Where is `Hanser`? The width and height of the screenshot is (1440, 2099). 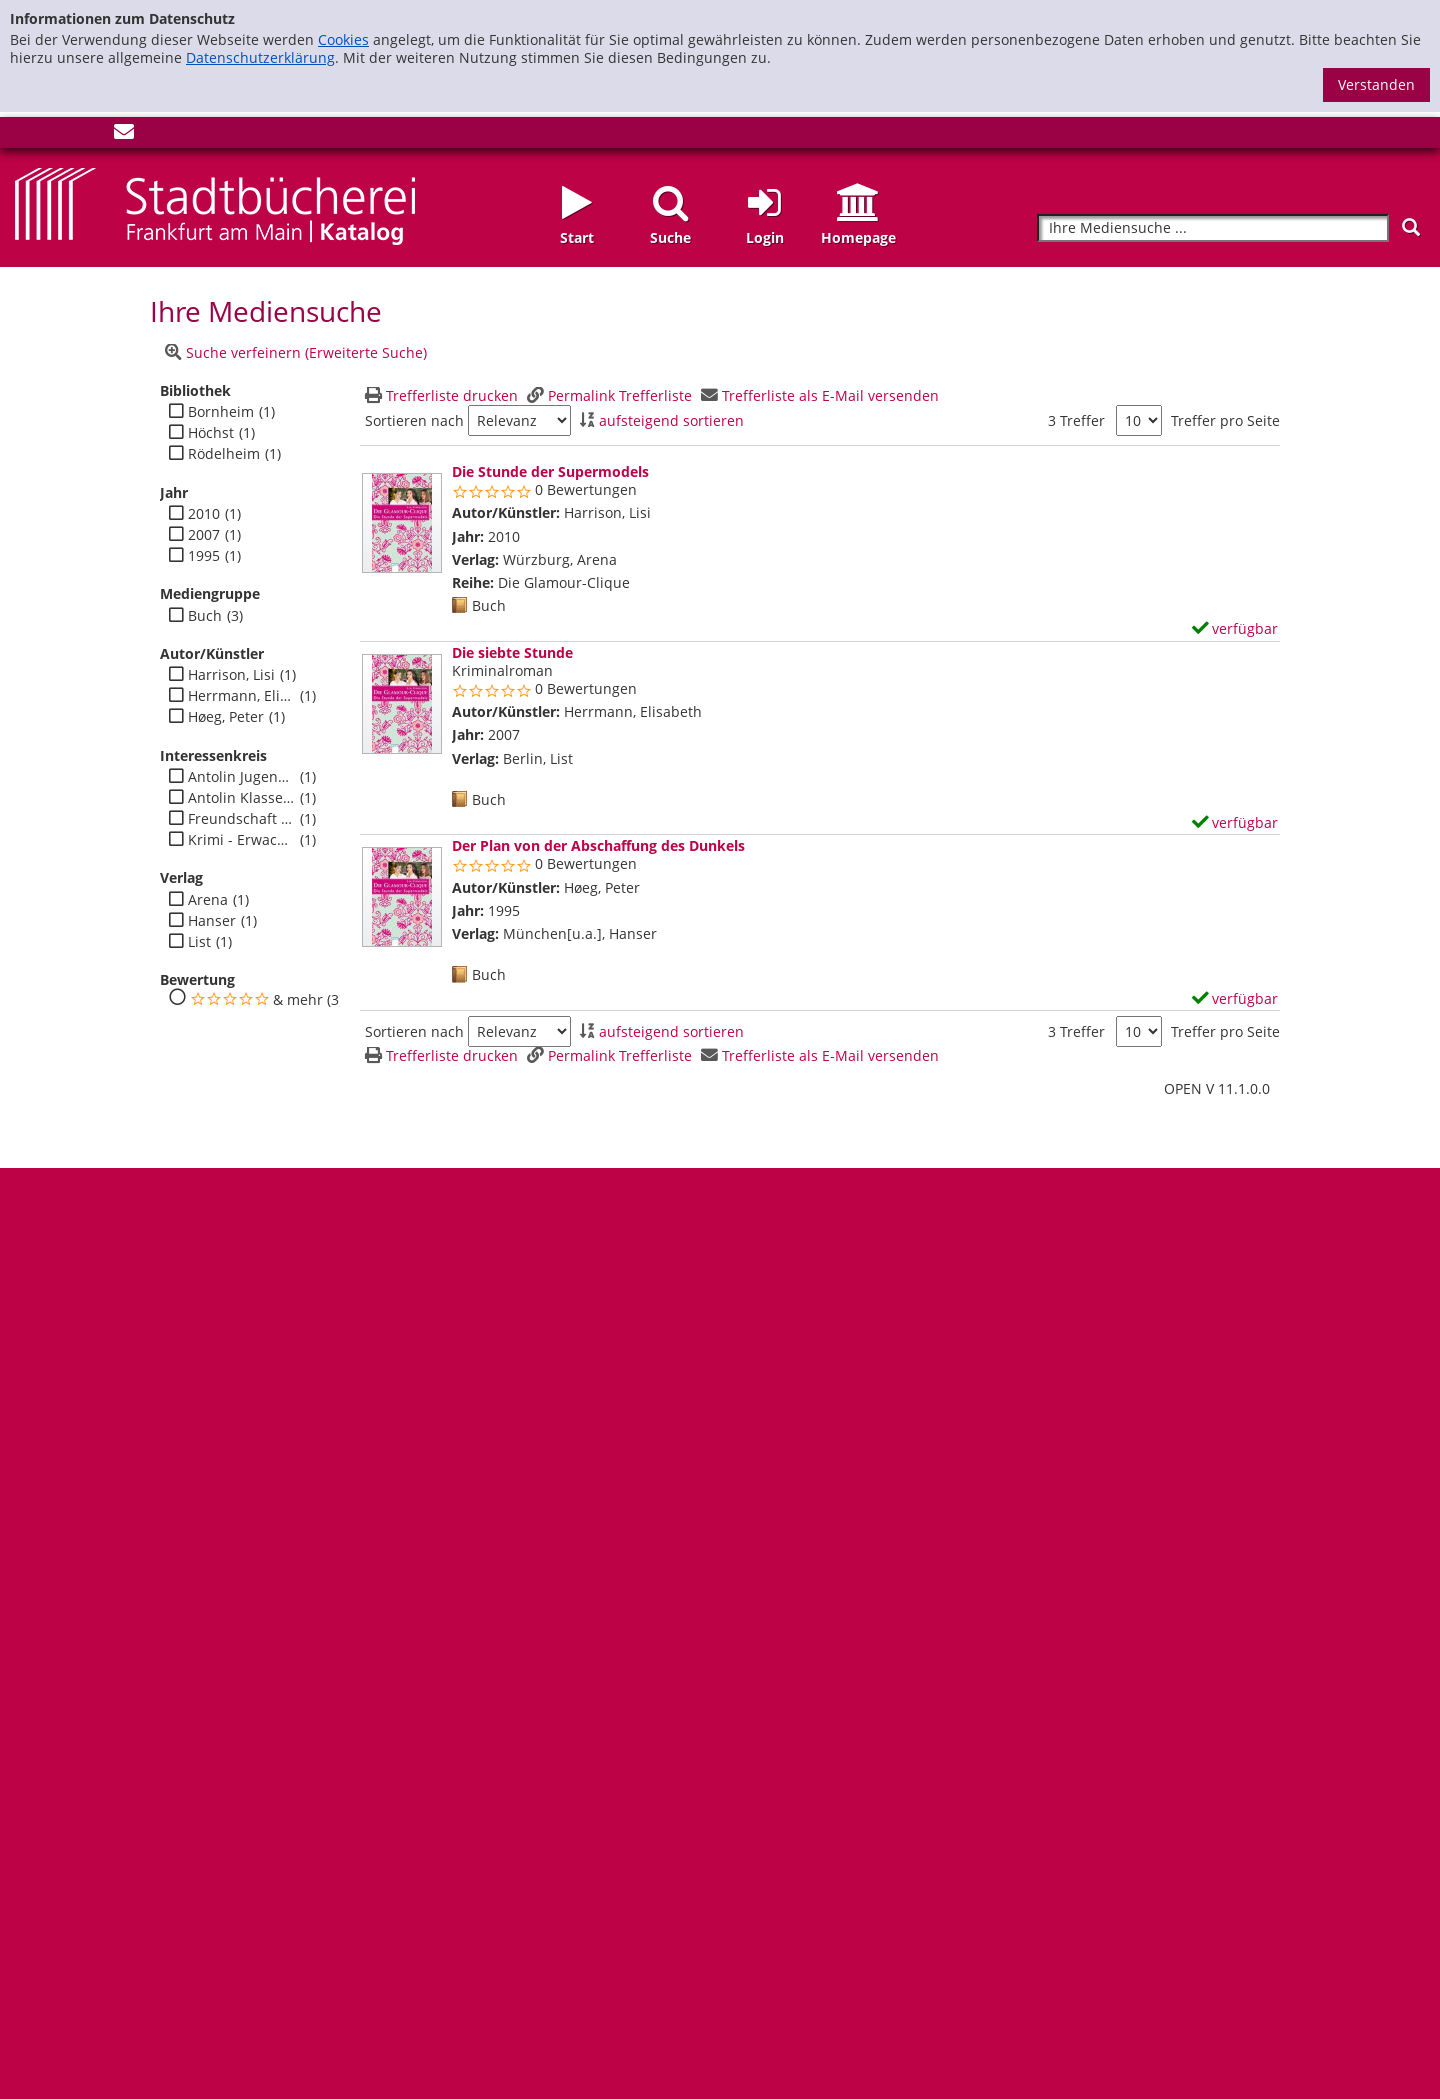
Hanser is located at coordinates (212, 921).